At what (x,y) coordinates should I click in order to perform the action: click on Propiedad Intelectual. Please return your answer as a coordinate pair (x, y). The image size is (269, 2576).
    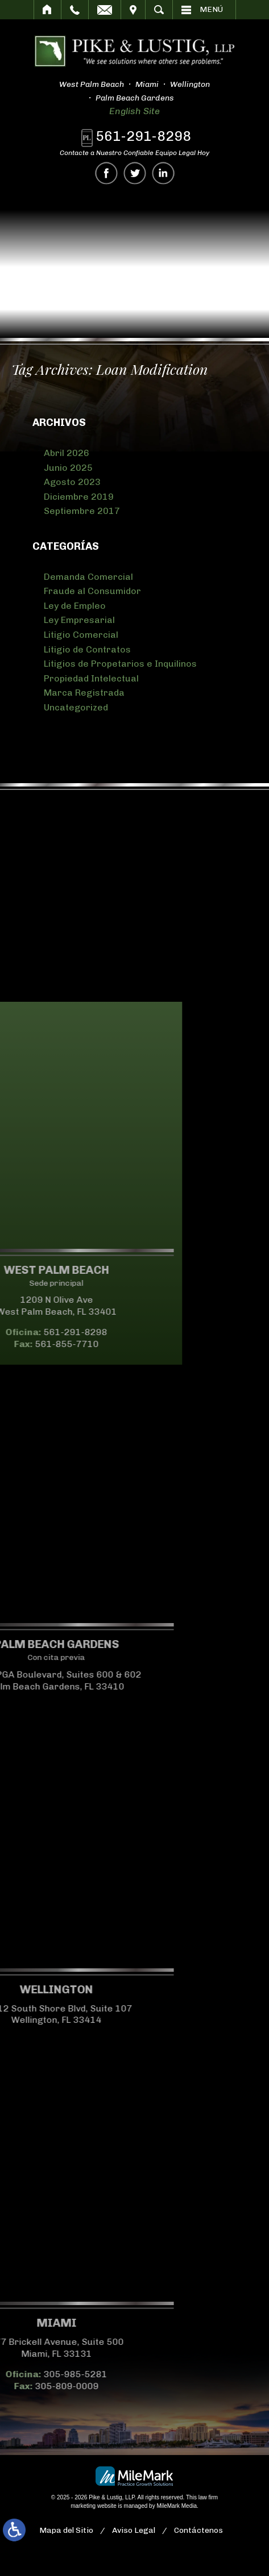
    Looking at the image, I should click on (91, 678).